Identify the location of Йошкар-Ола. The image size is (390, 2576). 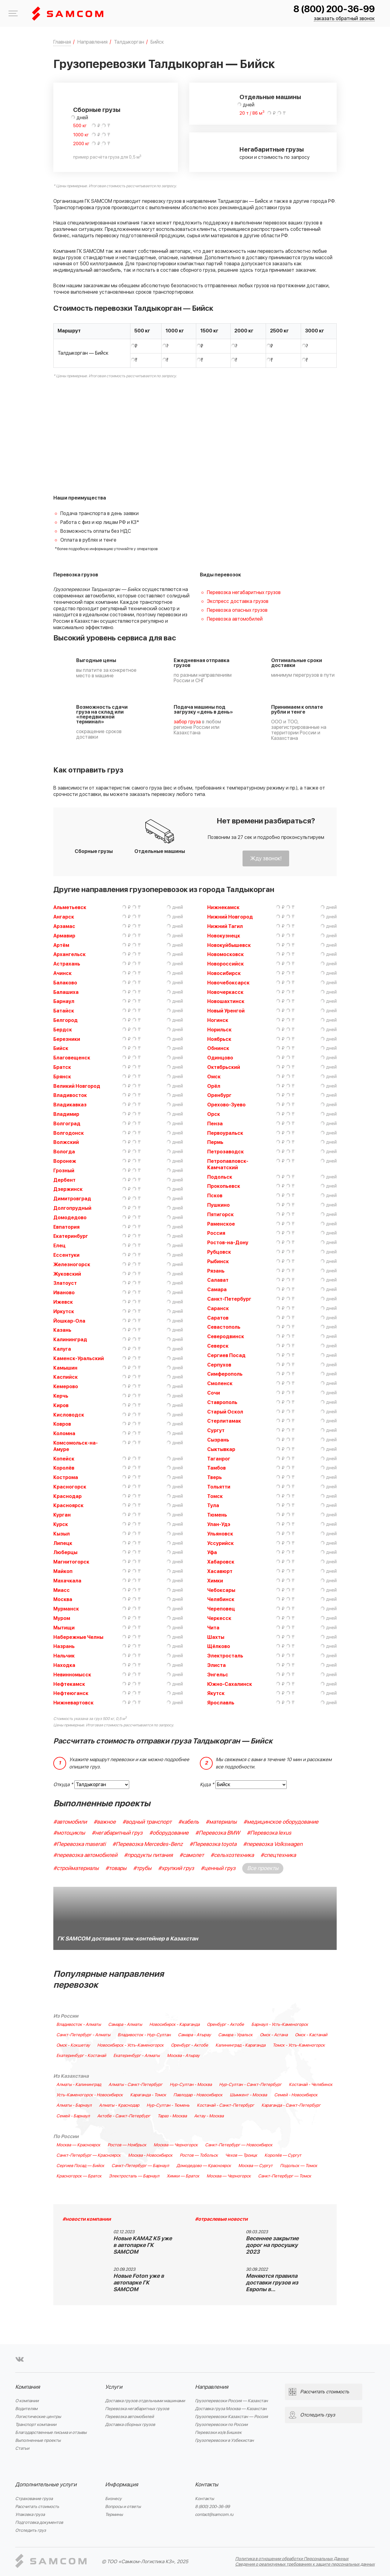
(69, 1321).